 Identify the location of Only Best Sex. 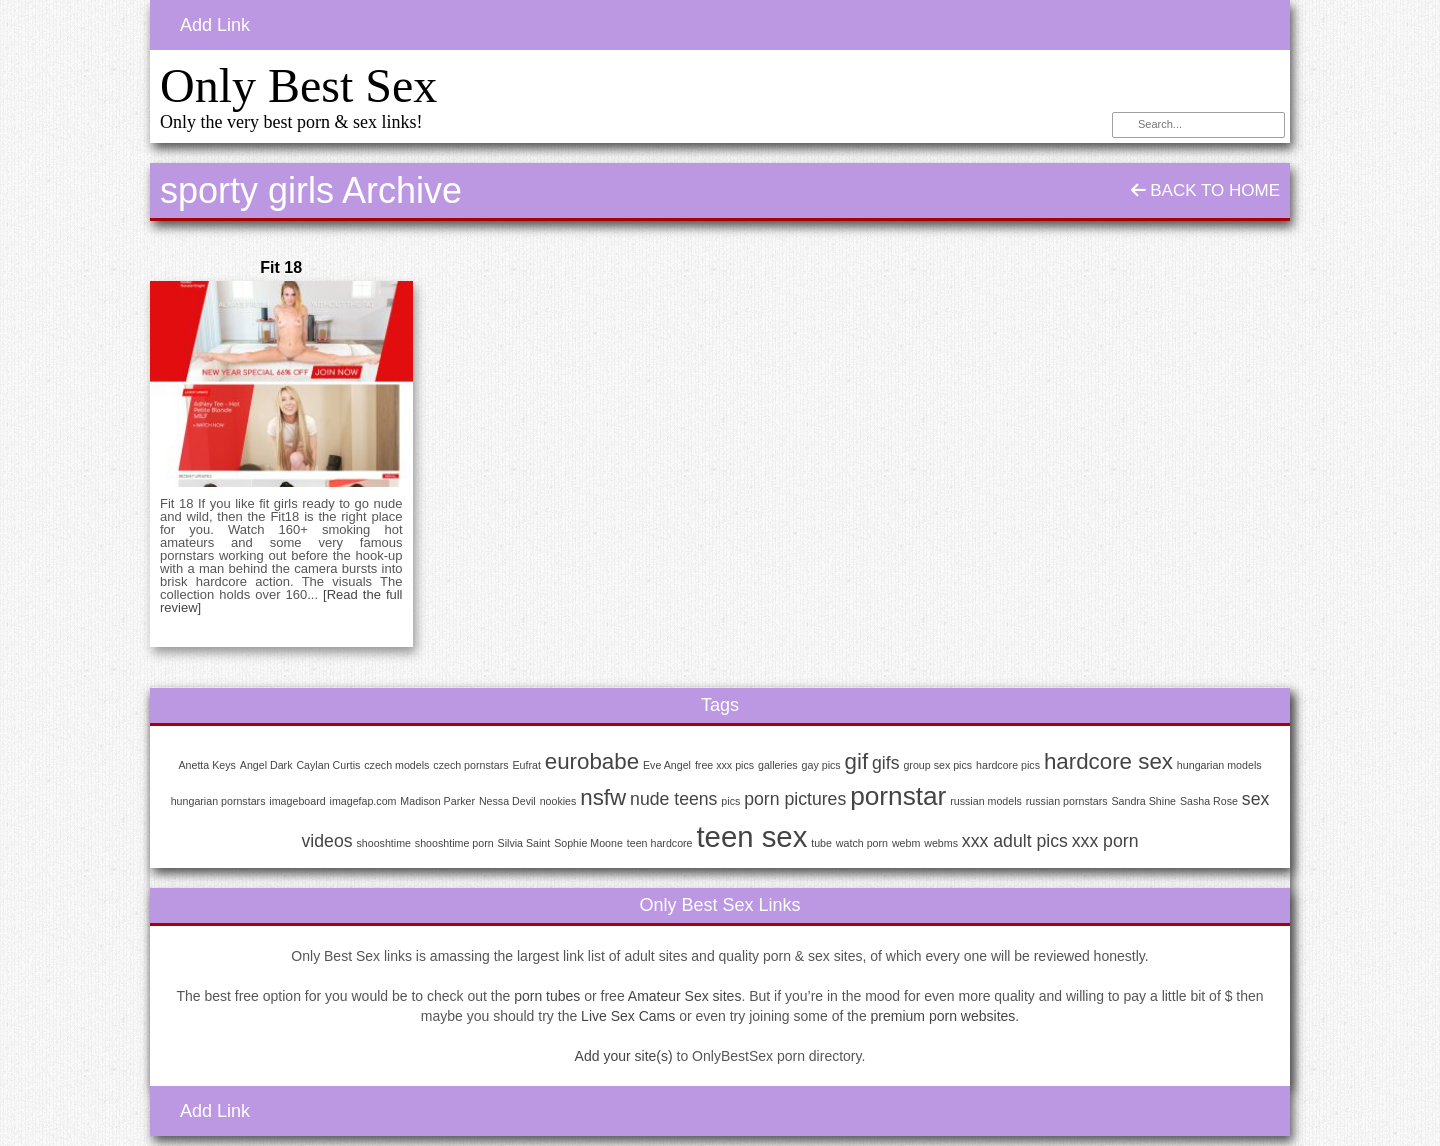
(298, 85).